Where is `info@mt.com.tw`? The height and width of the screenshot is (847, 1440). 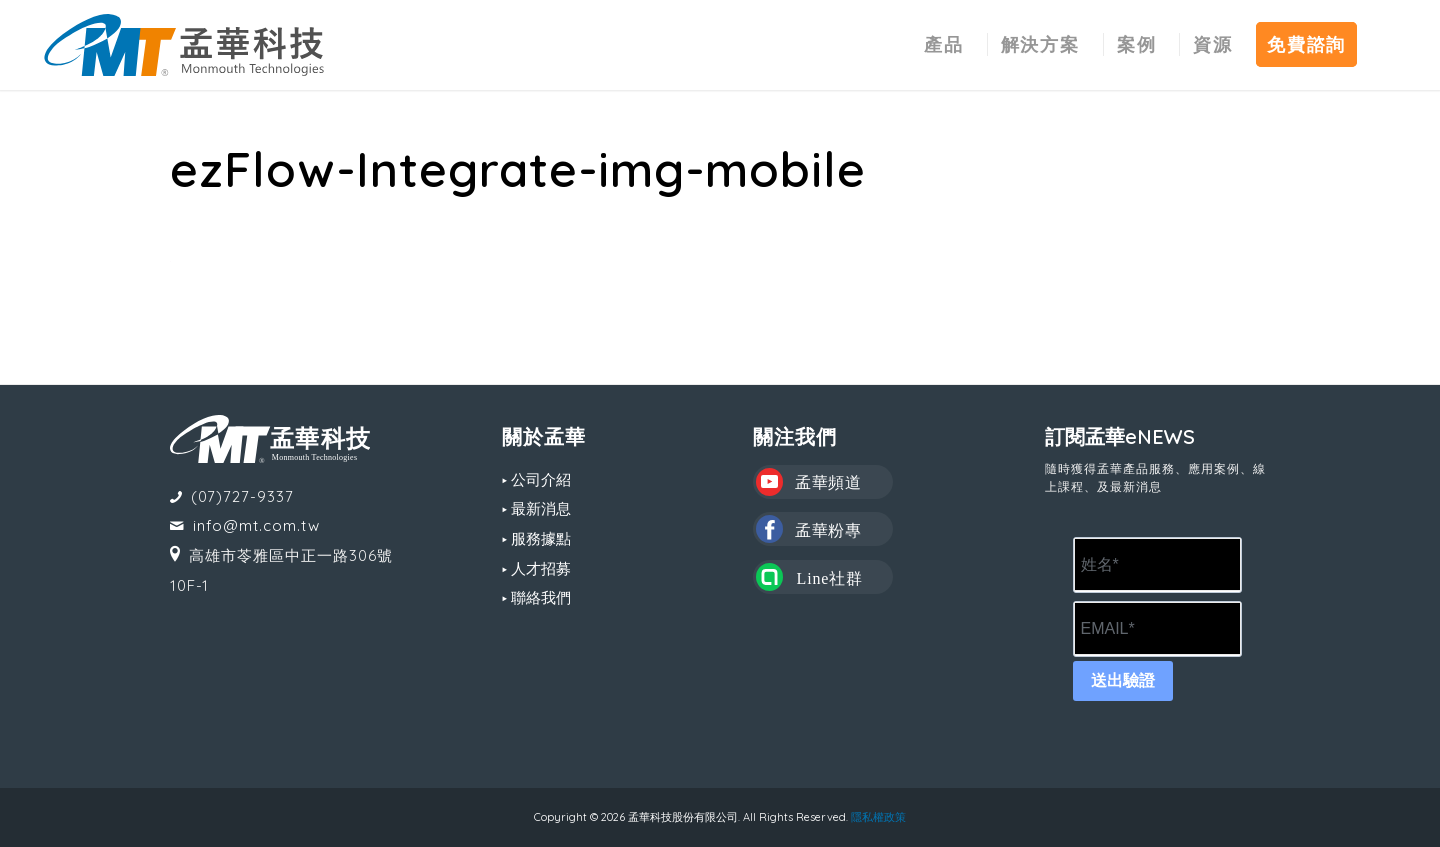 info@mt.com.tw is located at coordinates (256, 525).